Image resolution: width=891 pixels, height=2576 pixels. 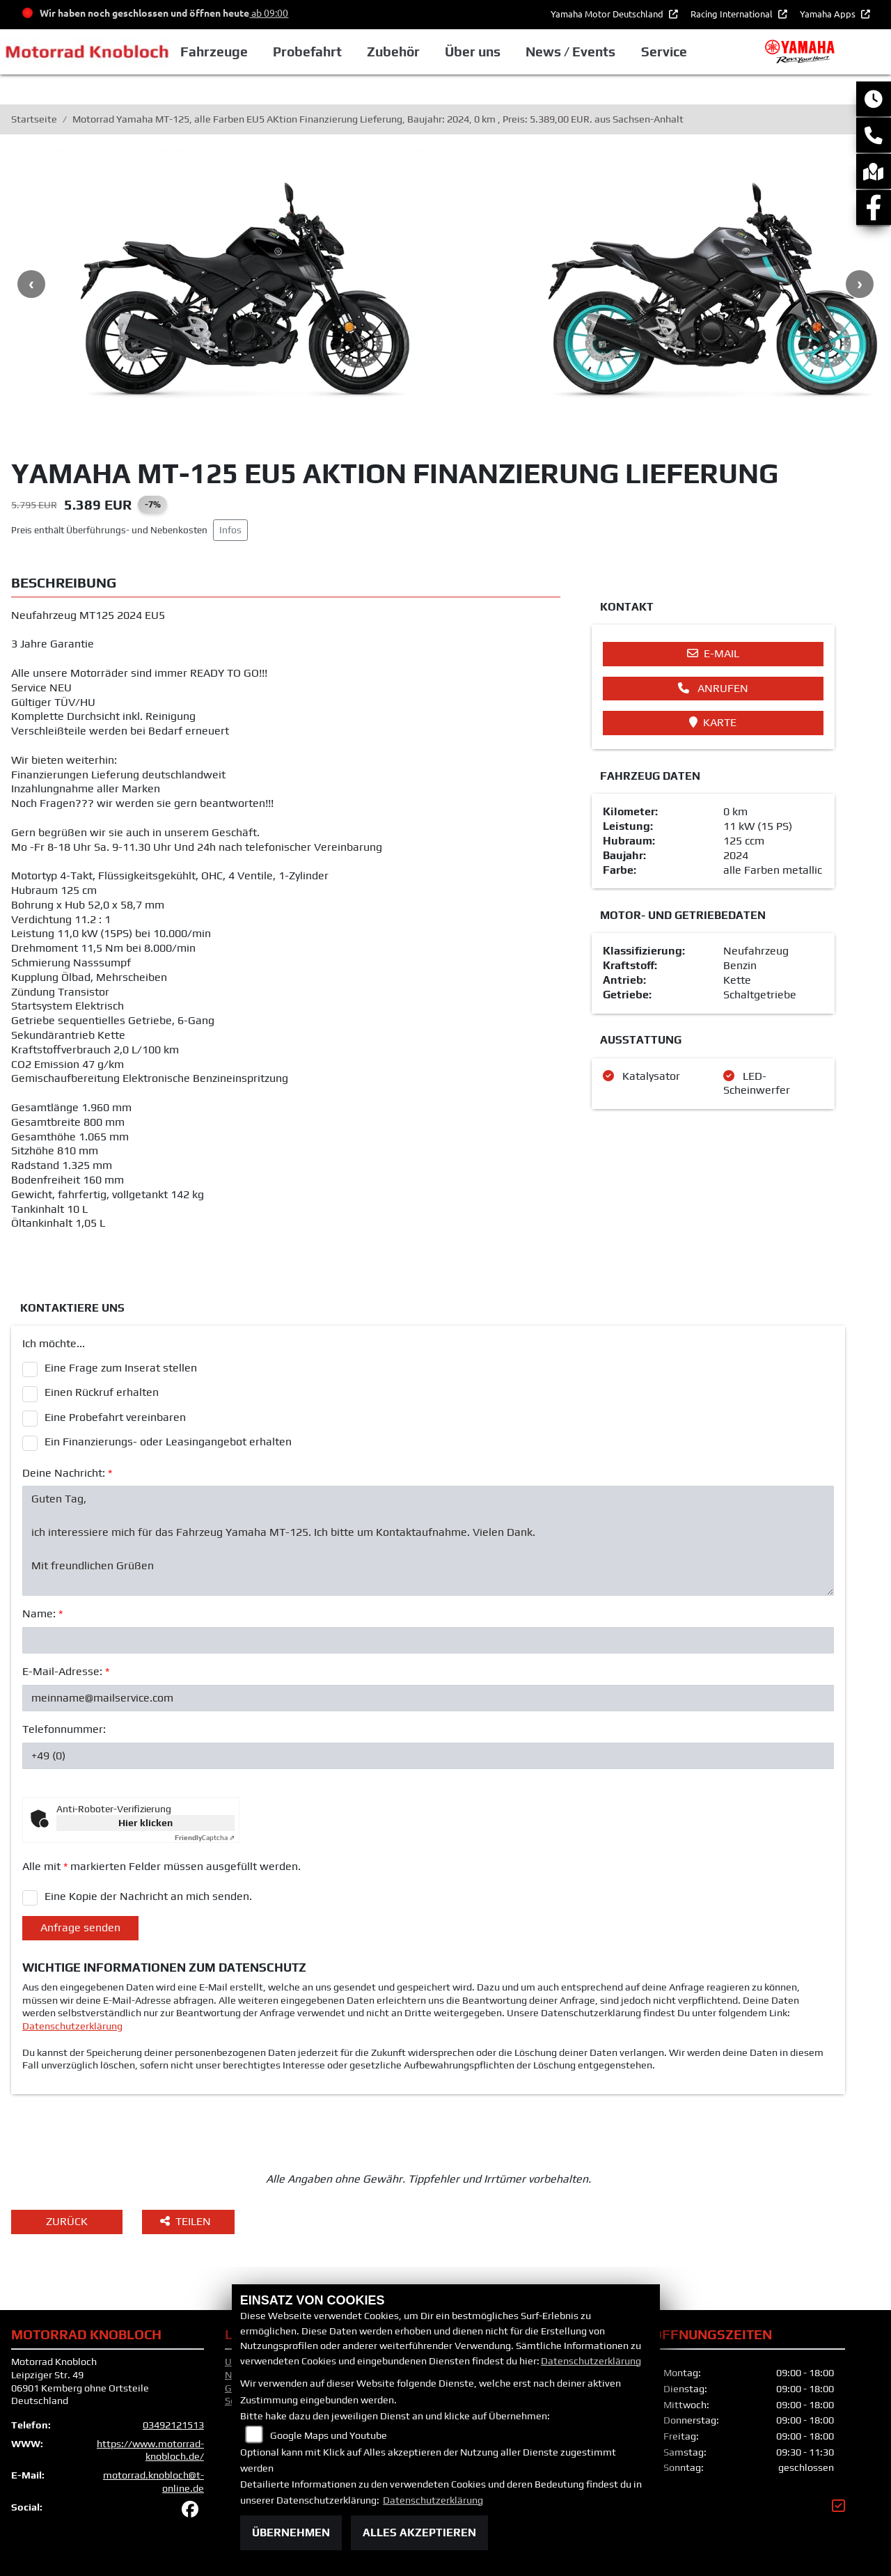 I want to click on Eine Probefahrt vereinbaren, so click(x=115, y=1417).